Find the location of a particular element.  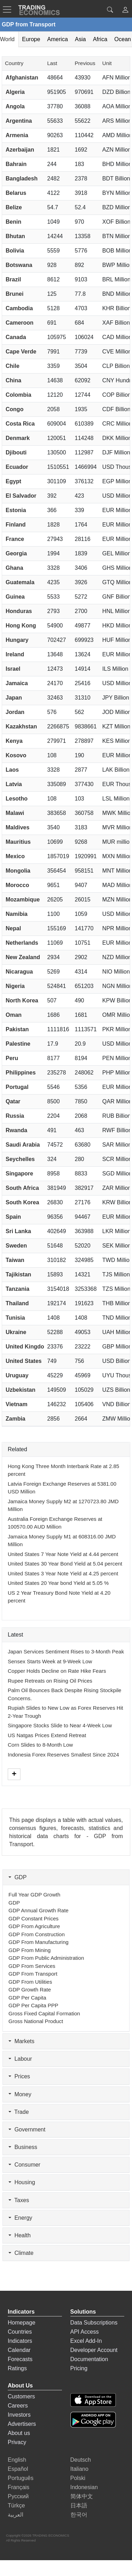

Canada is located at coordinates (16, 337).